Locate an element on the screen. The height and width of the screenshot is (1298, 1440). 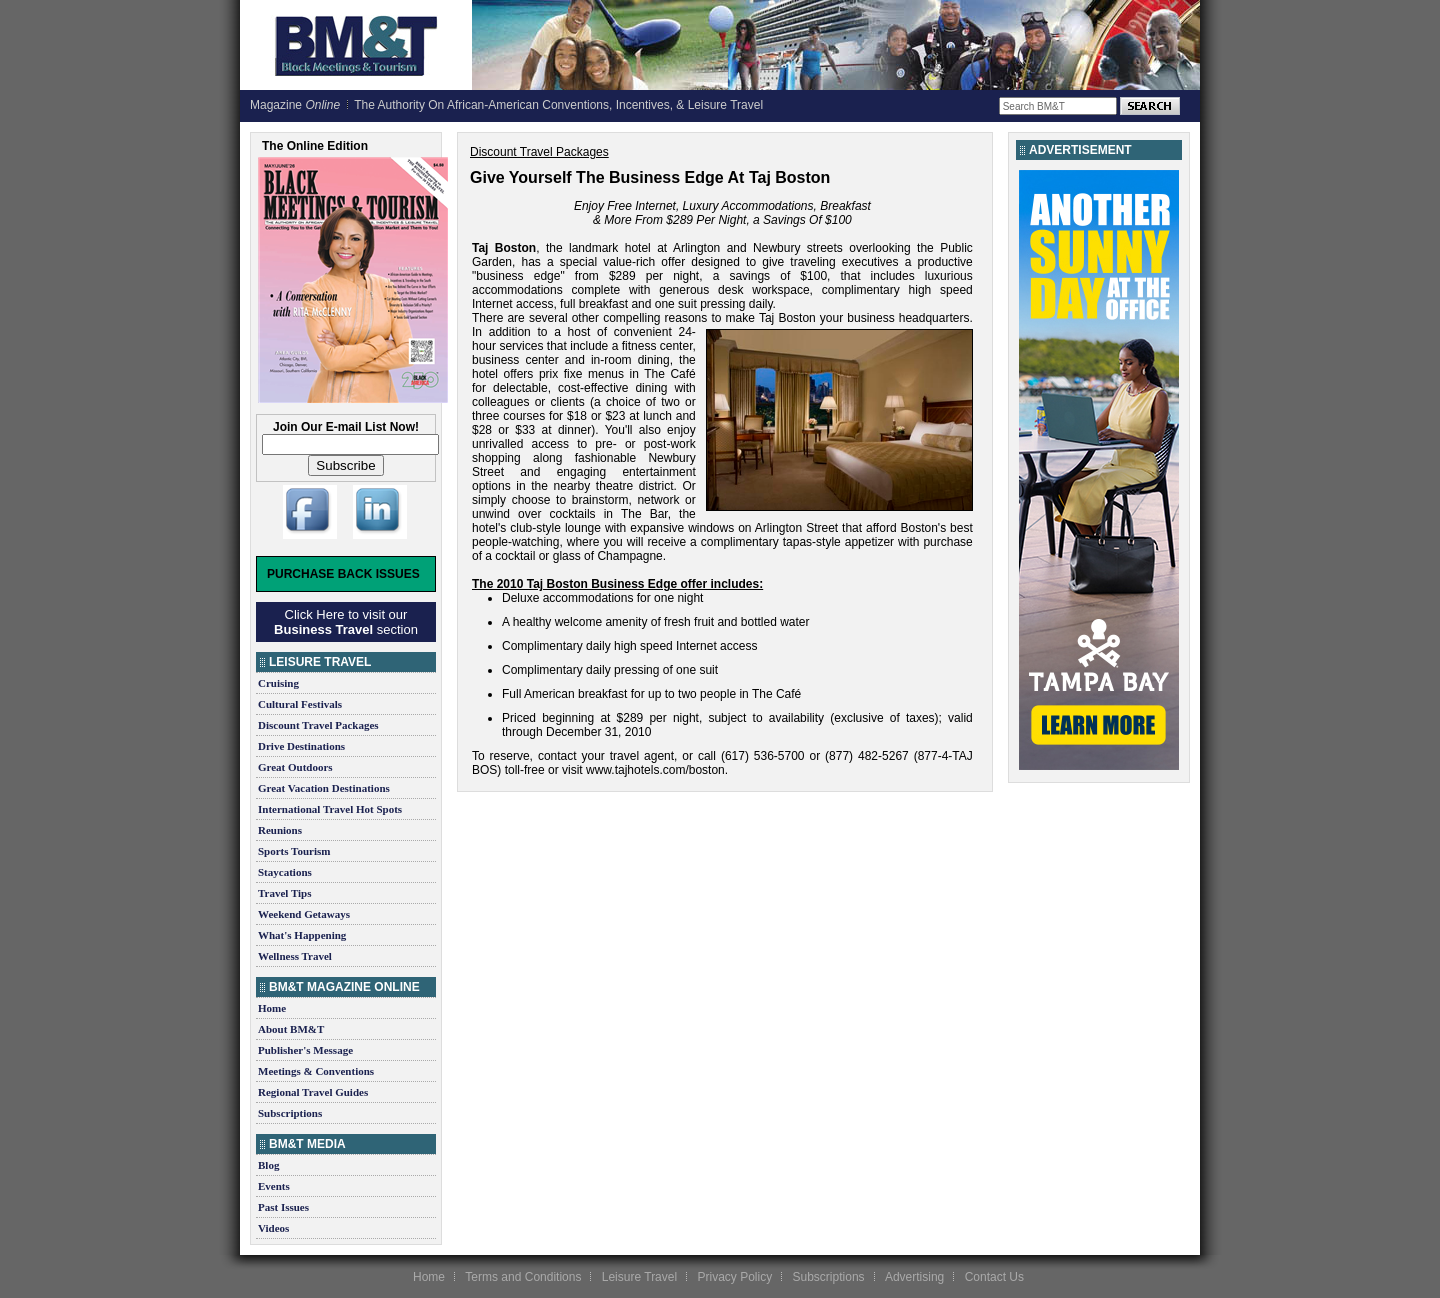
Great Outdoors is located at coordinates (295, 767).